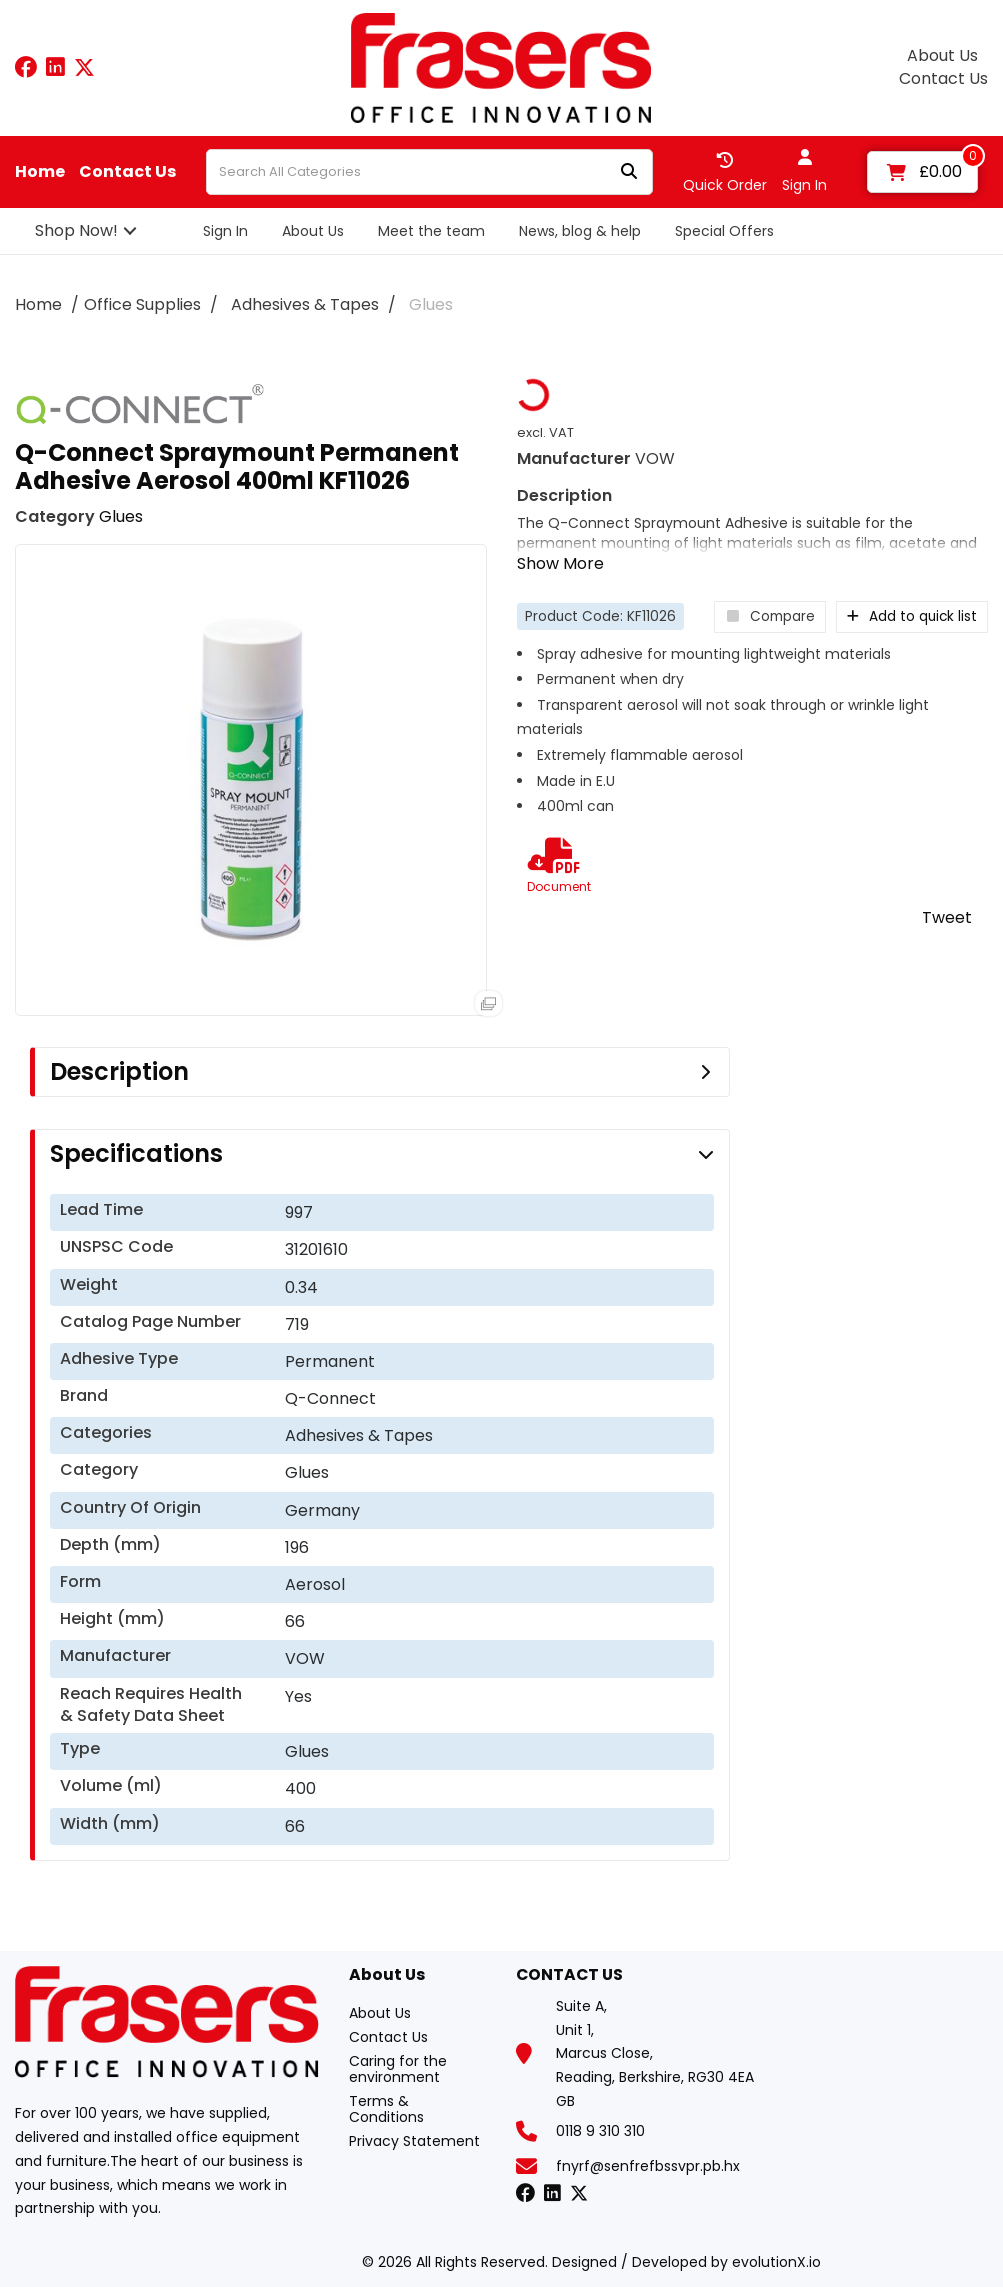 Image resolution: width=1003 pixels, height=2287 pixels. I want to click on [Search All Categories], so click(429, 172).